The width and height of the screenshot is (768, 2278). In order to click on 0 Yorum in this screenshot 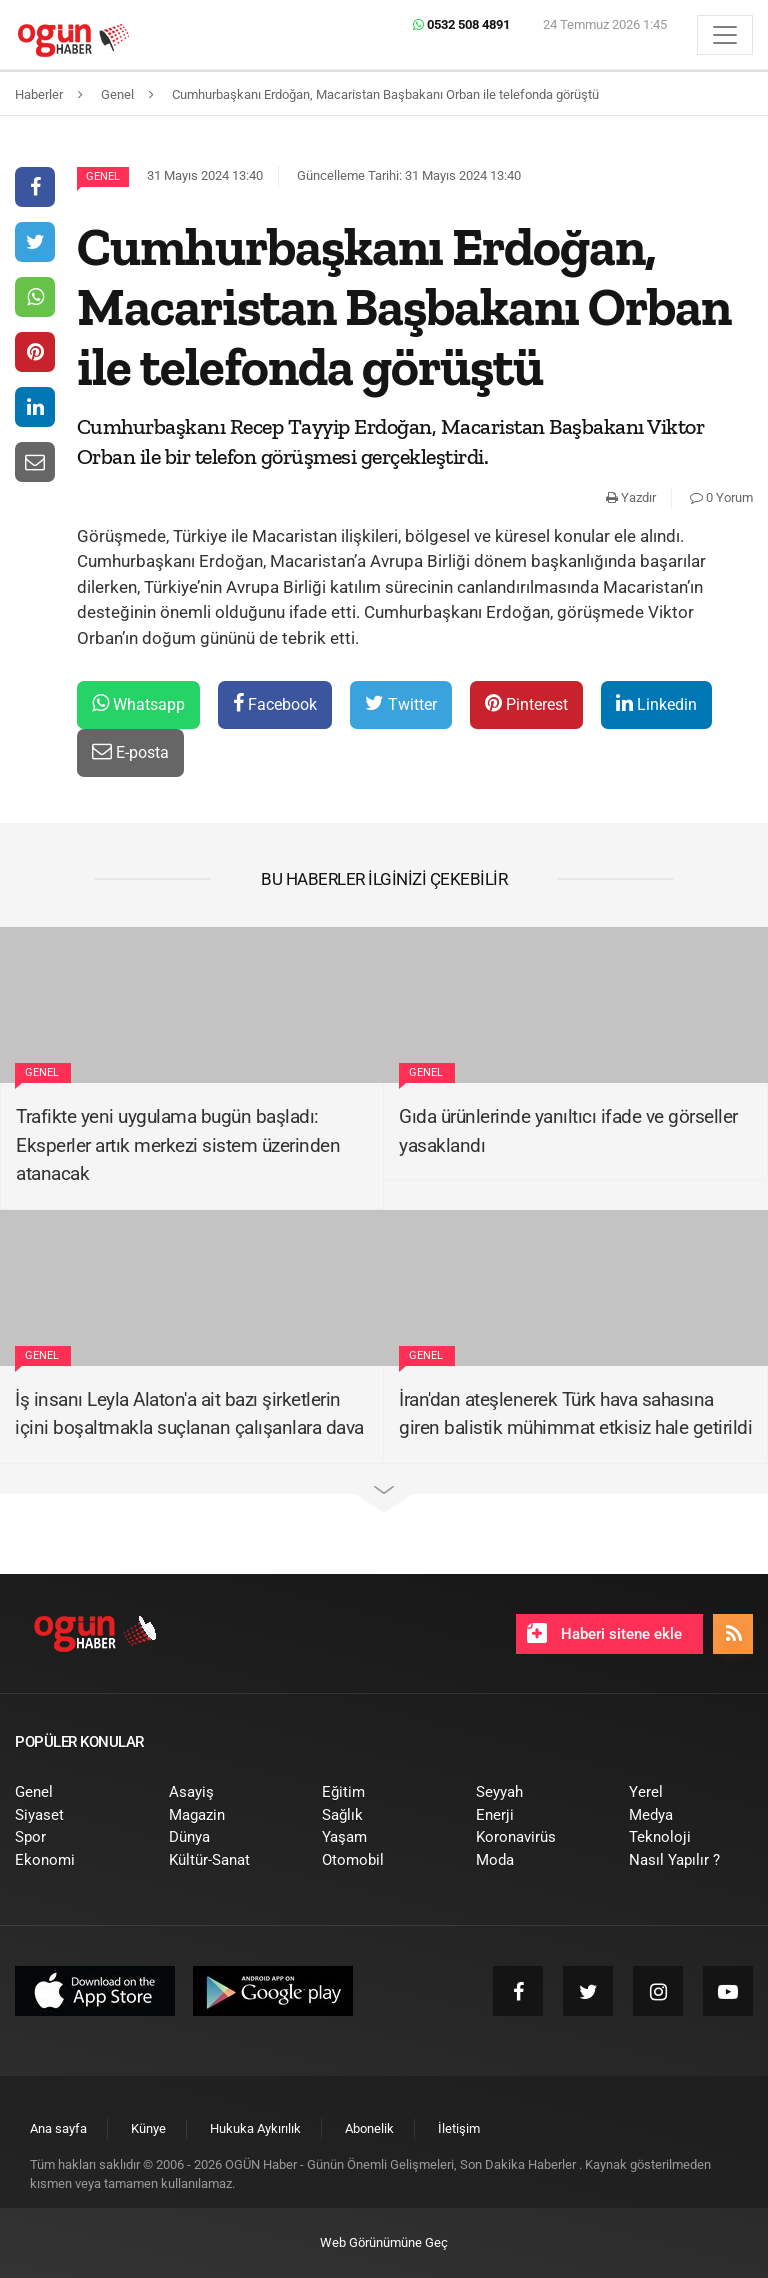, I will do `click(721, 497)`.